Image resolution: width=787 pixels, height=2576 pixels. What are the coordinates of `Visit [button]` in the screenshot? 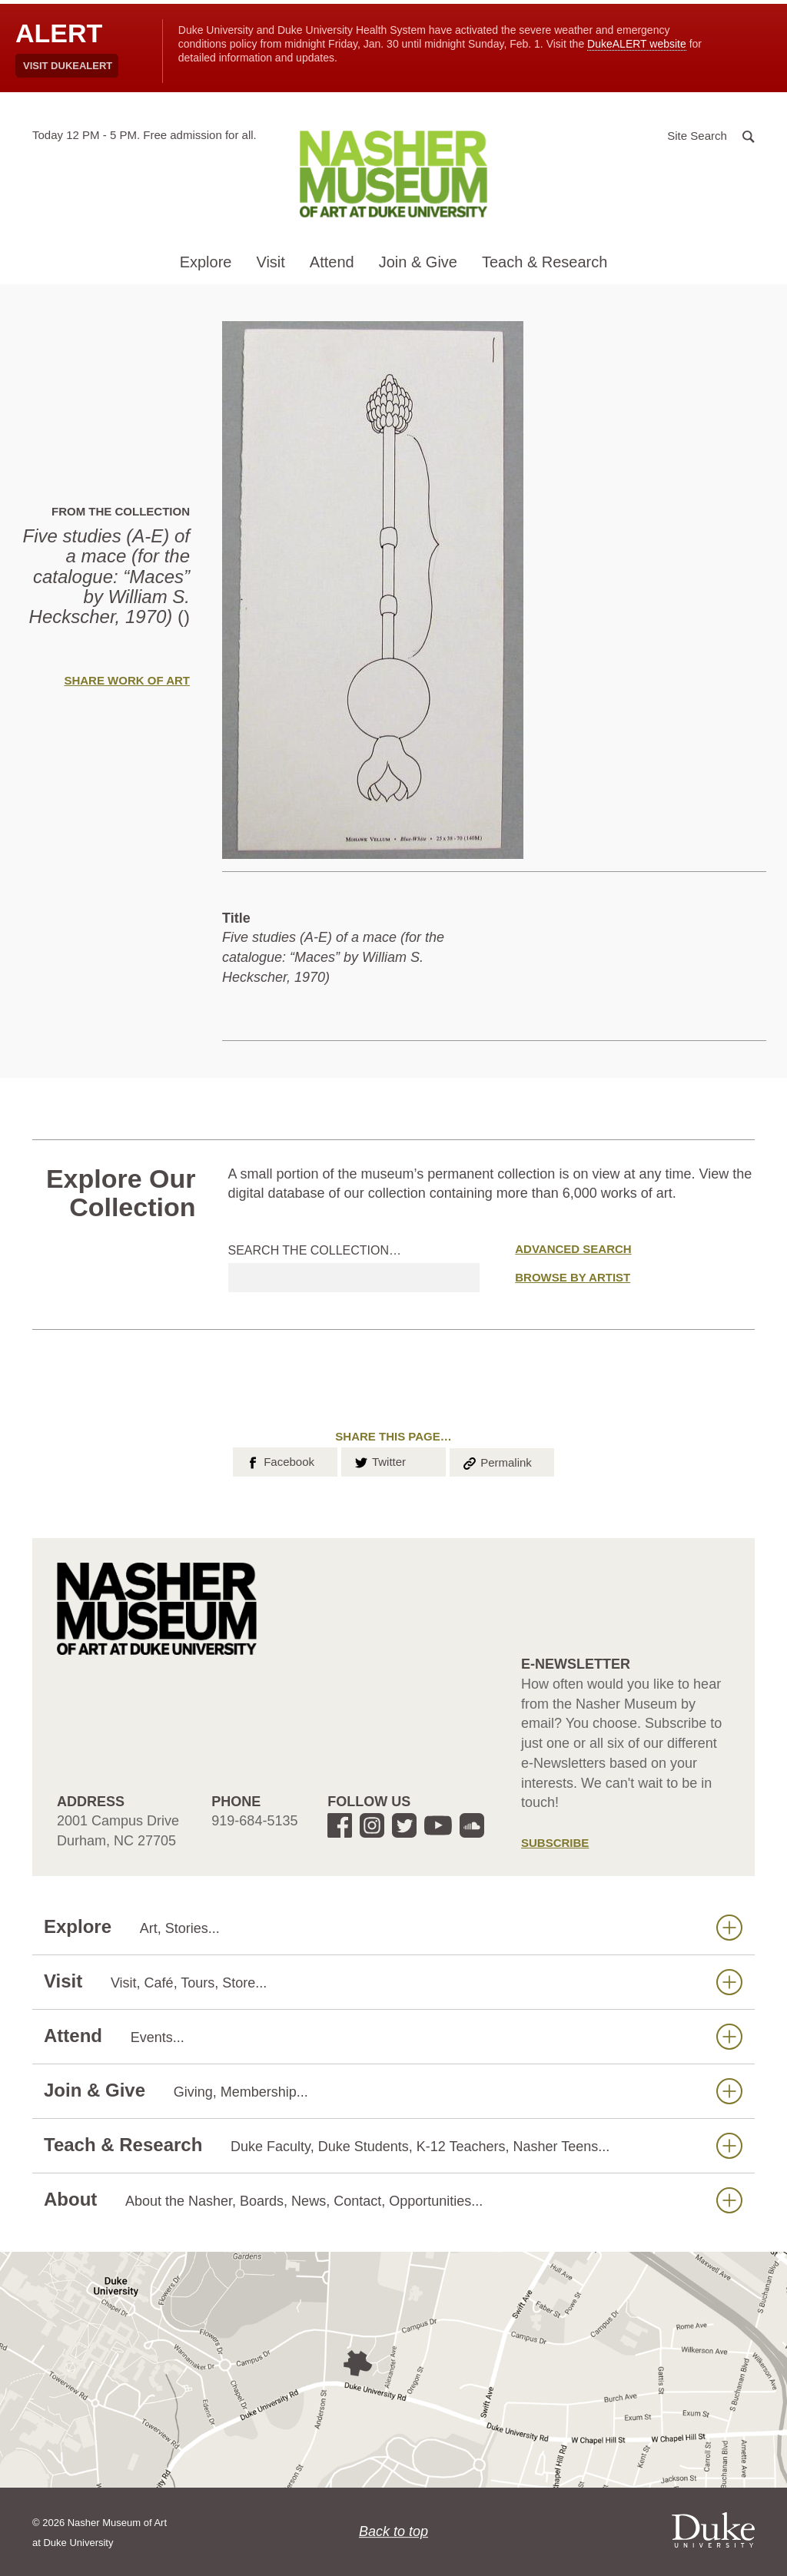 It's located at (270, 262).